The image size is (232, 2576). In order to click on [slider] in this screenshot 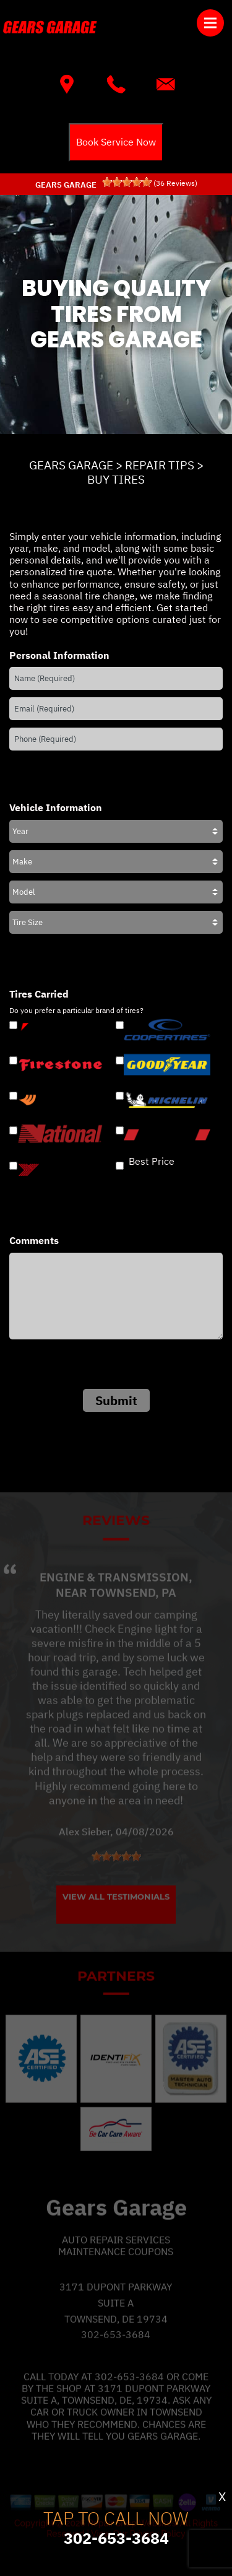, I will do `click(127, 182)`.